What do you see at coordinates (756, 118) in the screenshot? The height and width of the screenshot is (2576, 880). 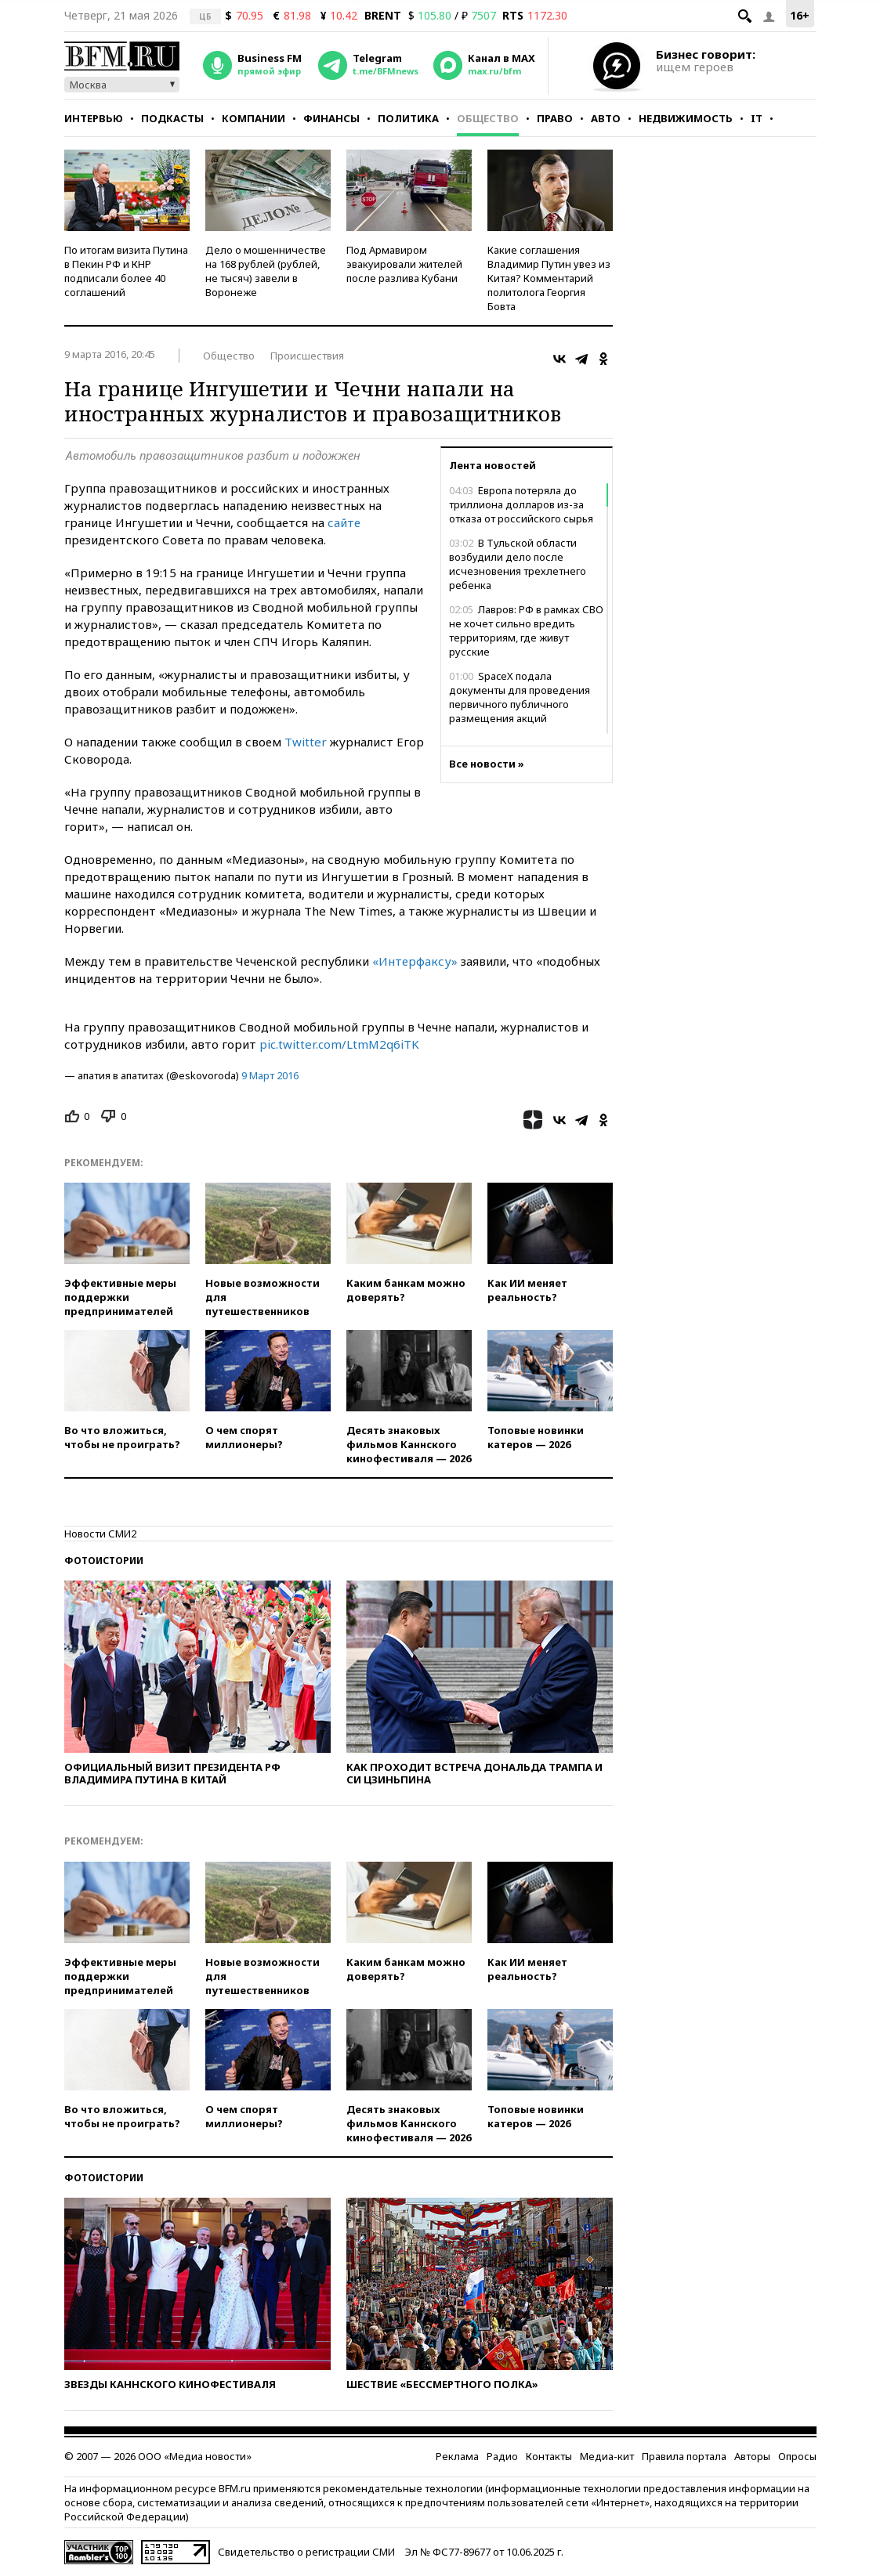 I see `IT` at bounding box center [756, 118].